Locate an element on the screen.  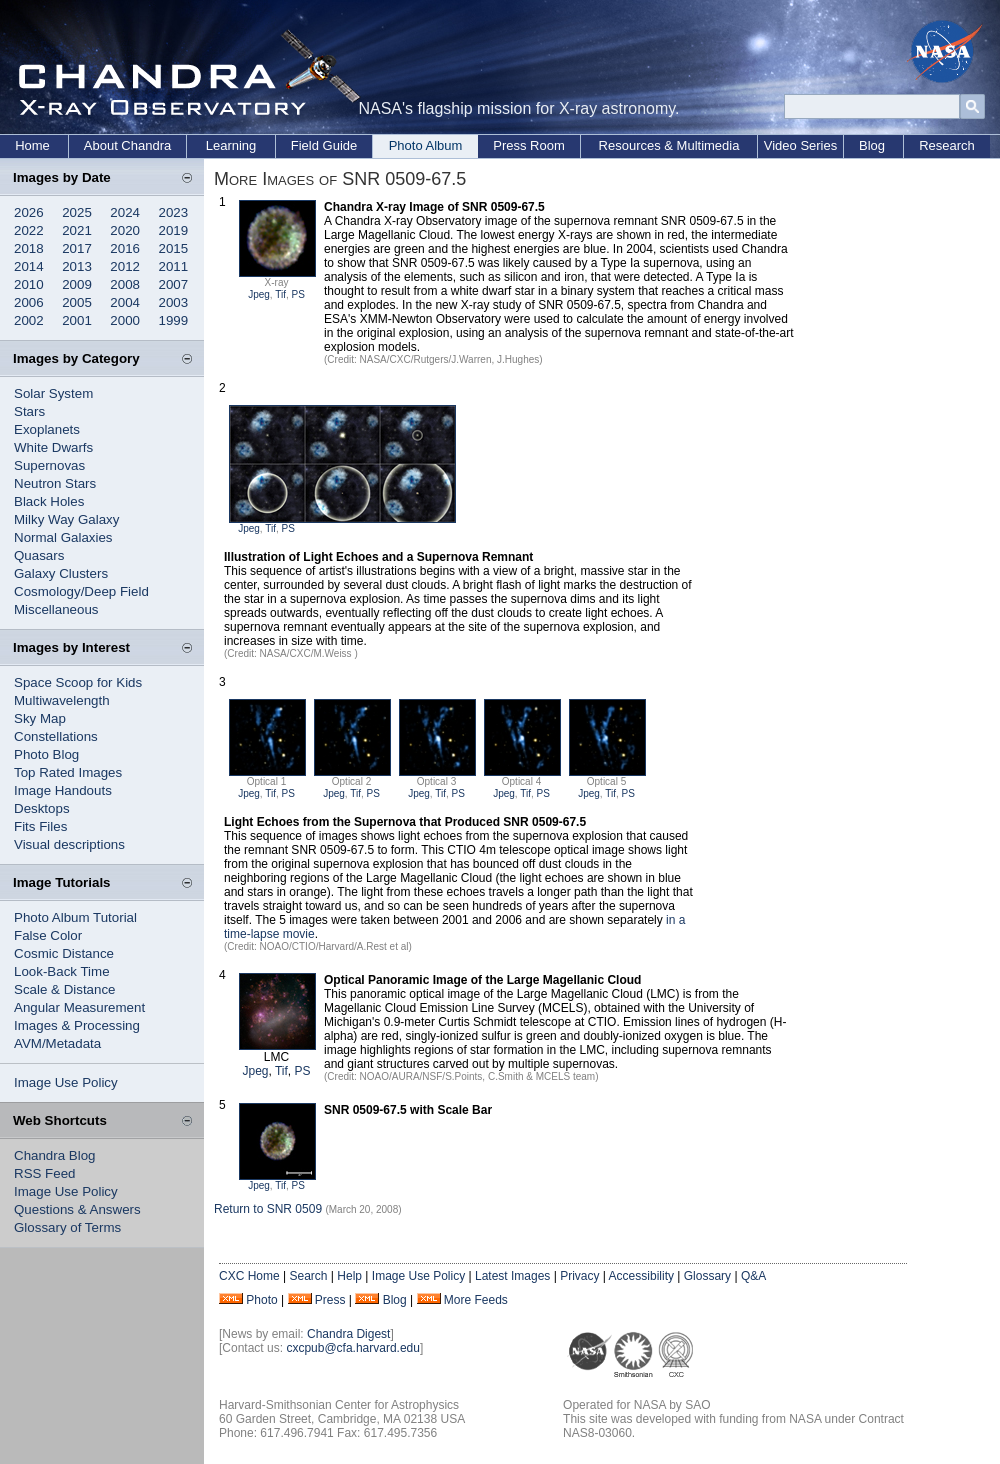
Photo Album is located at coordinates (426, 145).